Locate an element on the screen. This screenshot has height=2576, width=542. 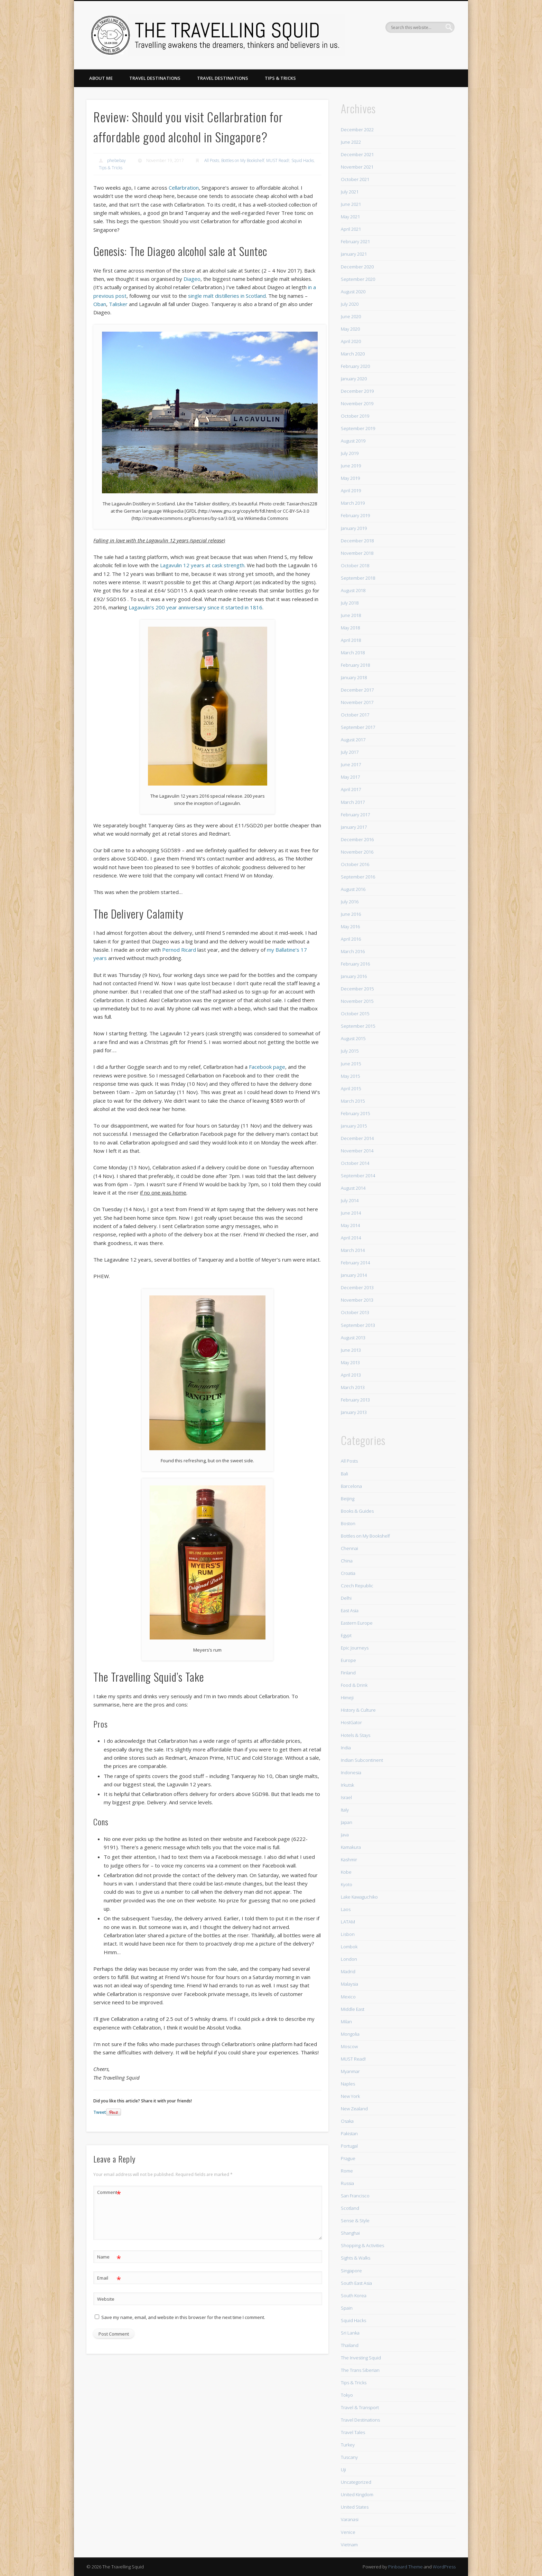
January 2016 is located at coordinates (354, 976).